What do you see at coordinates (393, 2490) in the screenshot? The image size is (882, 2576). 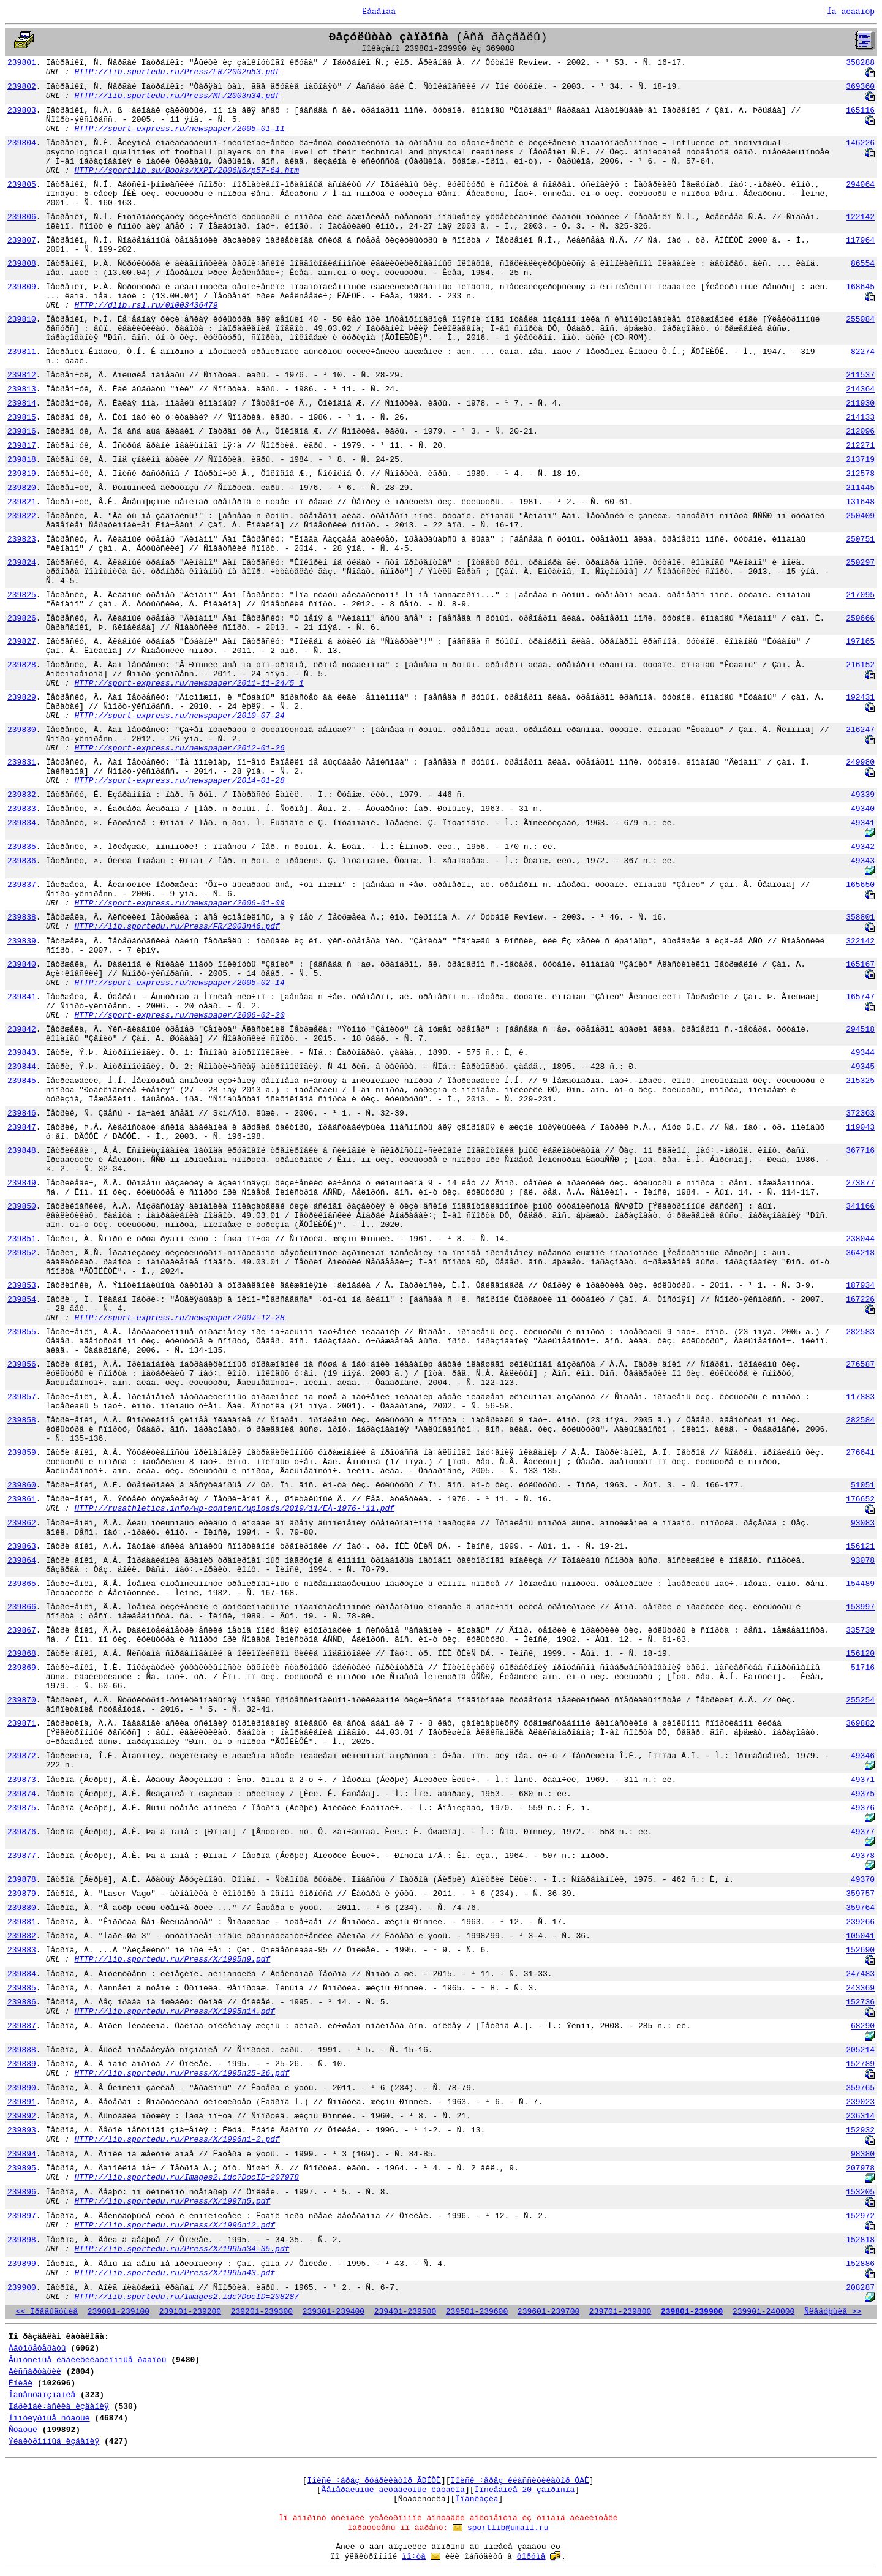 I see `Ãåíåðàëüíûé àëôàâèòíûé êàòàëîã` at bounding box center [393, 2490].